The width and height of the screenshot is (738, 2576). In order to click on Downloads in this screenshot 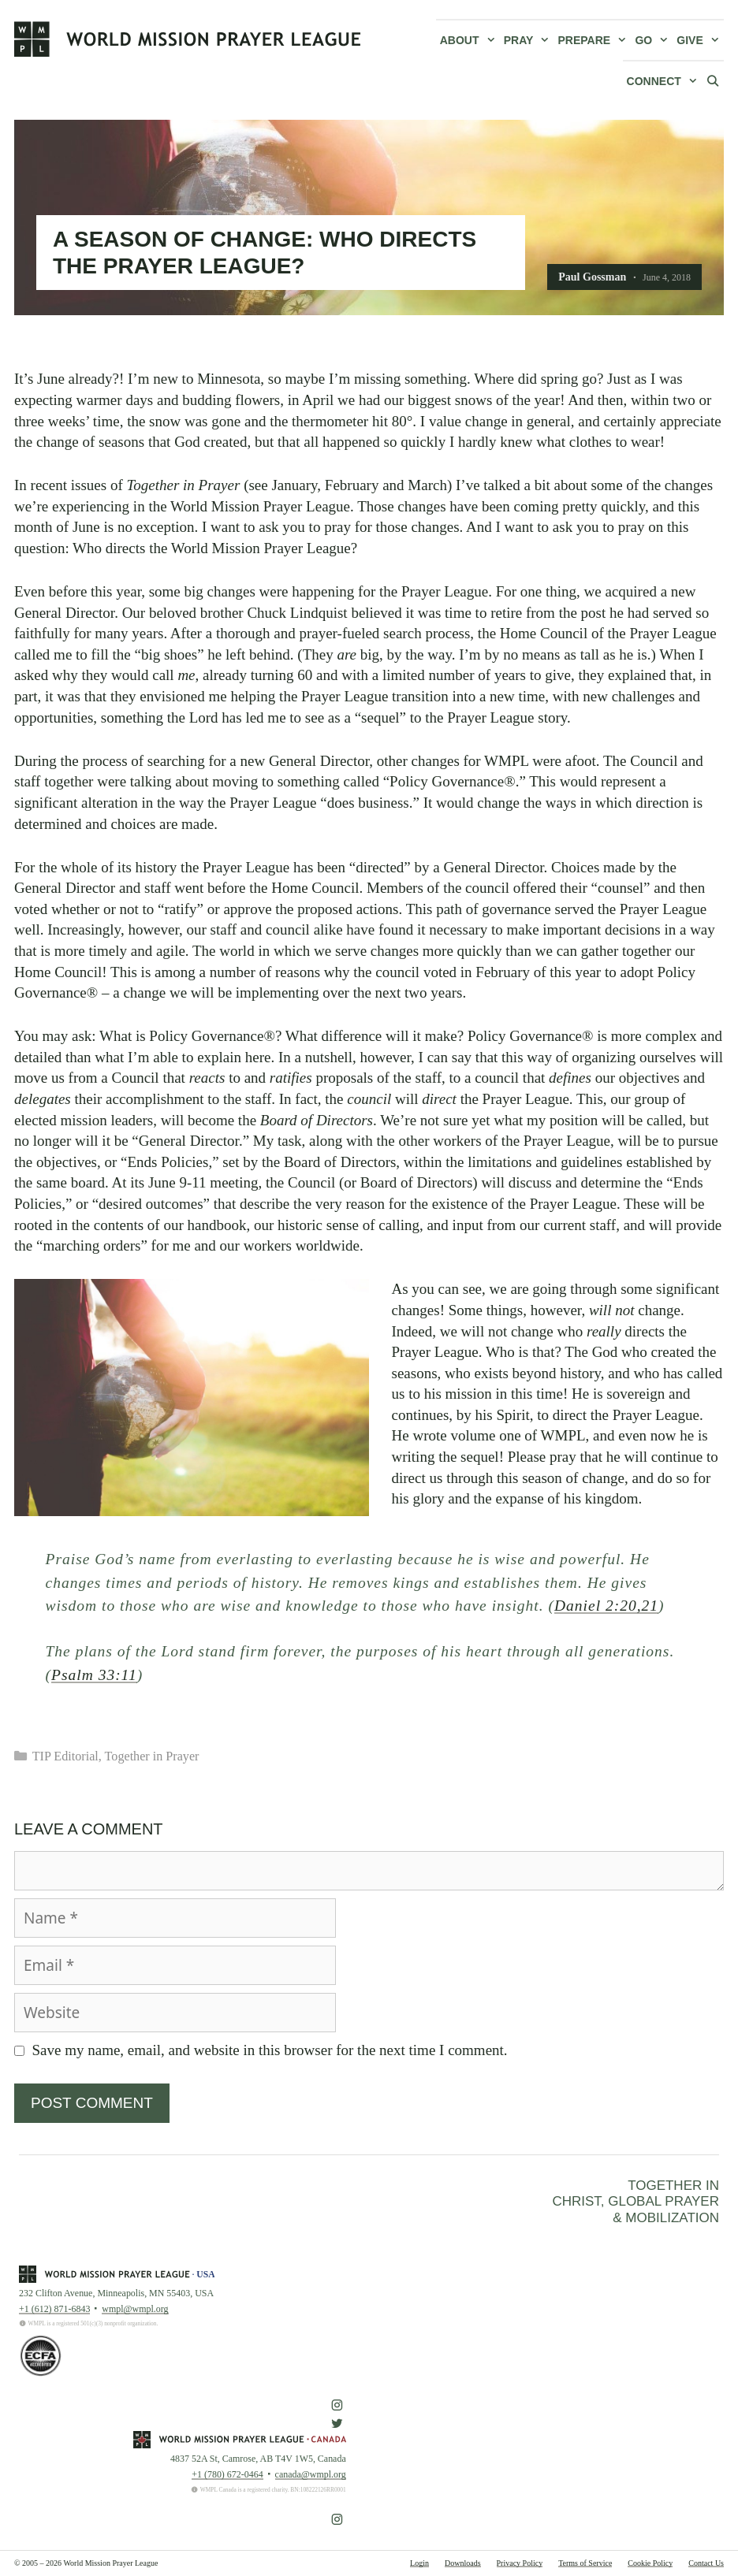, I will do `click(463, 2563)`.